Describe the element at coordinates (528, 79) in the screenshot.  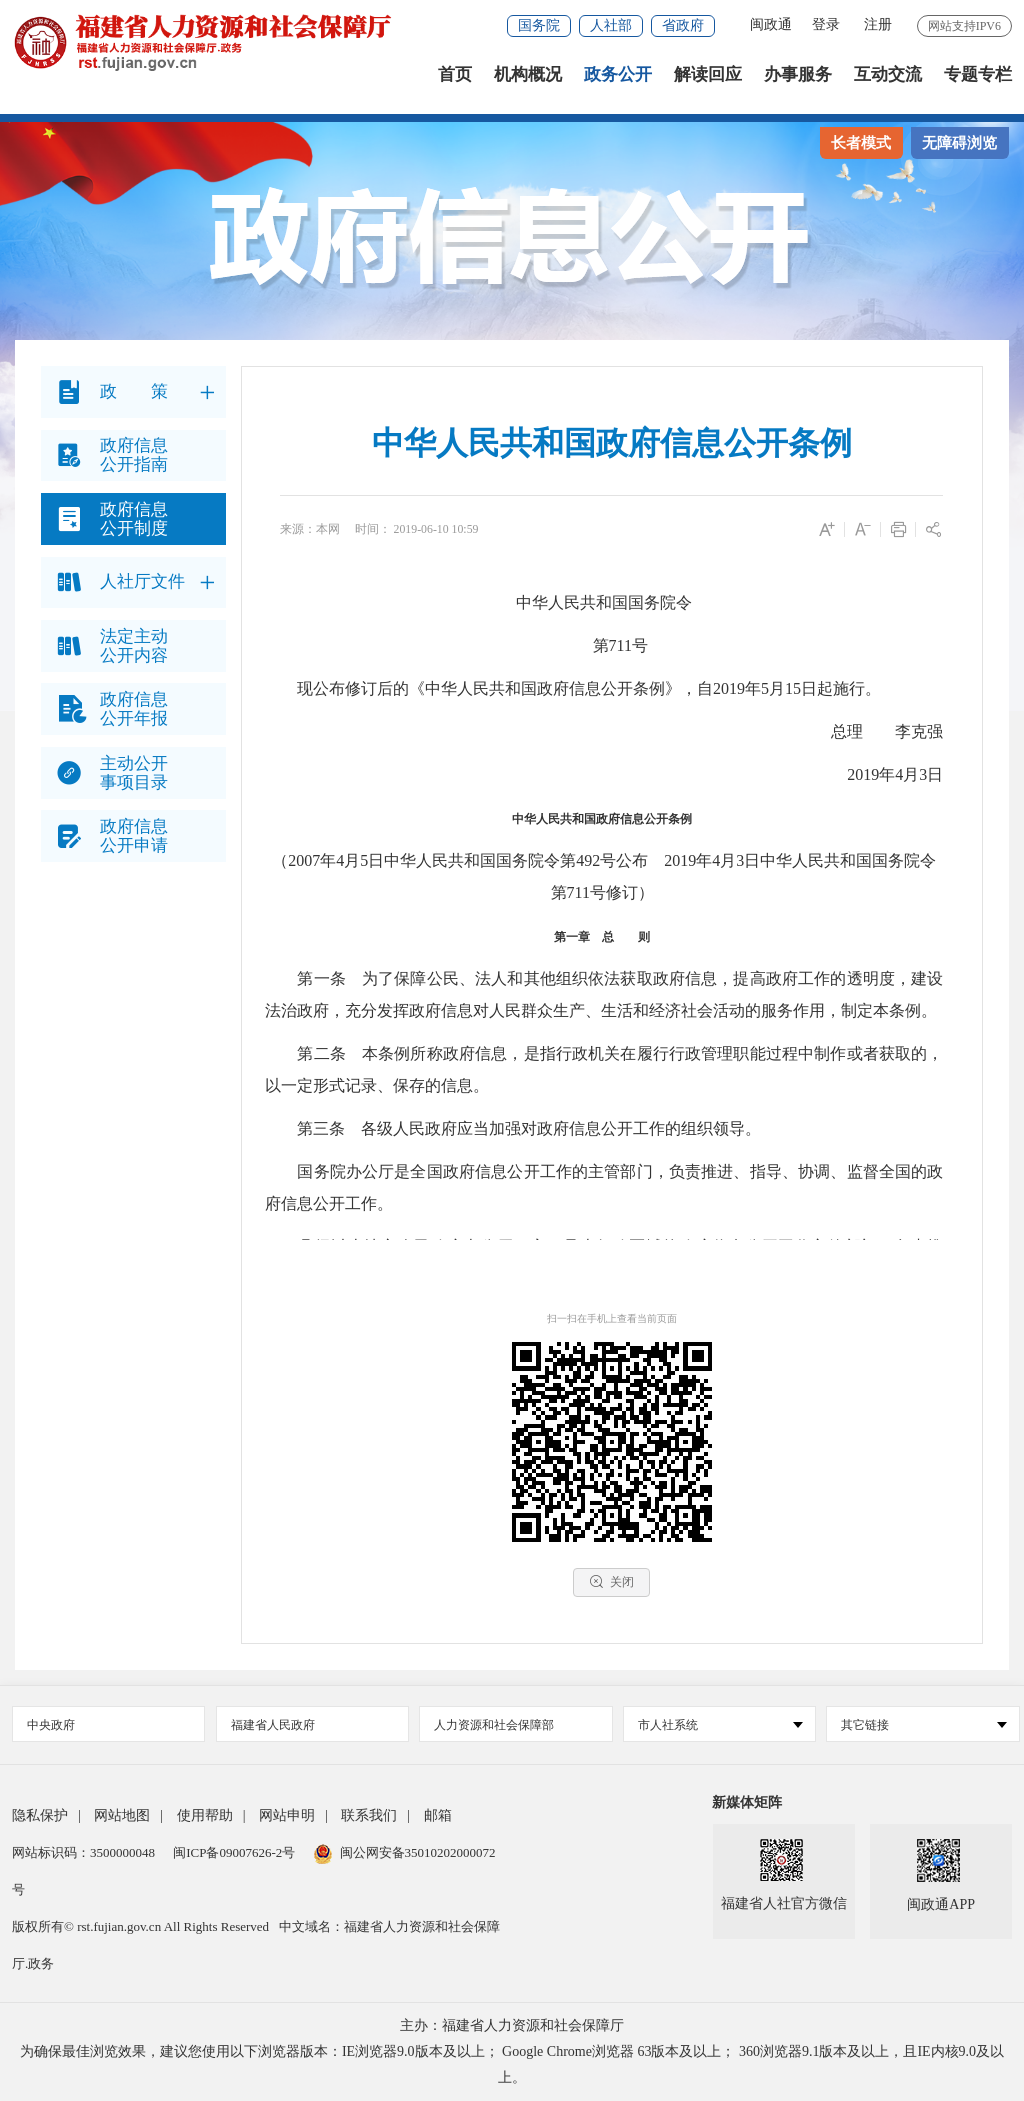
I see `机构概况` at that location.